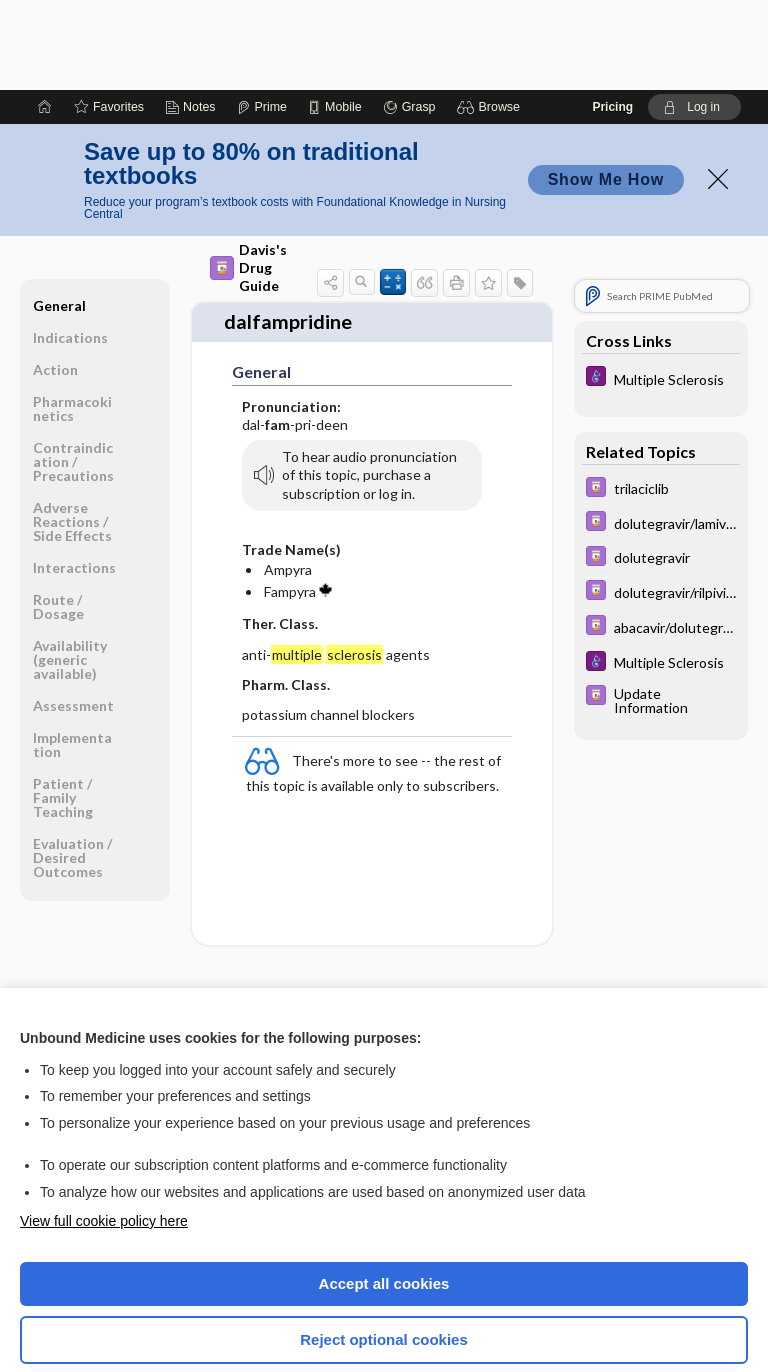 The width and height of the screenshot is (768, 1372). Describe the element at coordinates (409, 17) in the screenshot. I see `[Grasp]` at that location.